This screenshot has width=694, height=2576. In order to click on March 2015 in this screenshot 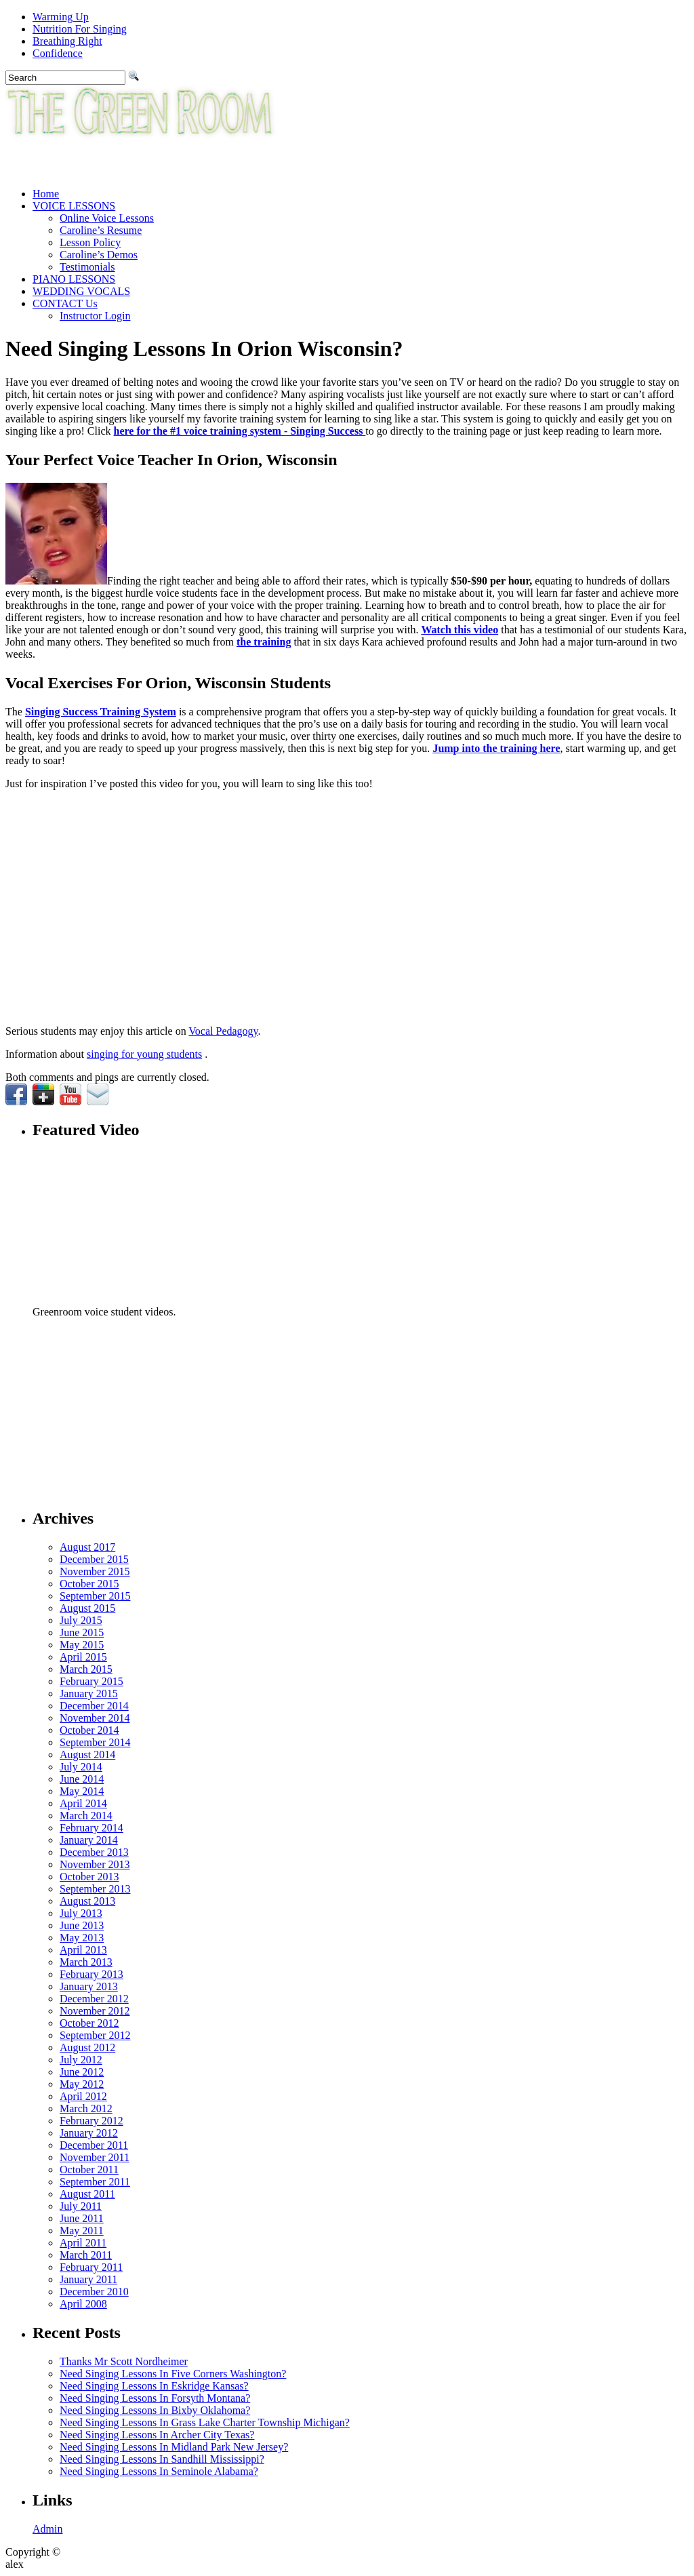, I will do `click(86, 1669)`.